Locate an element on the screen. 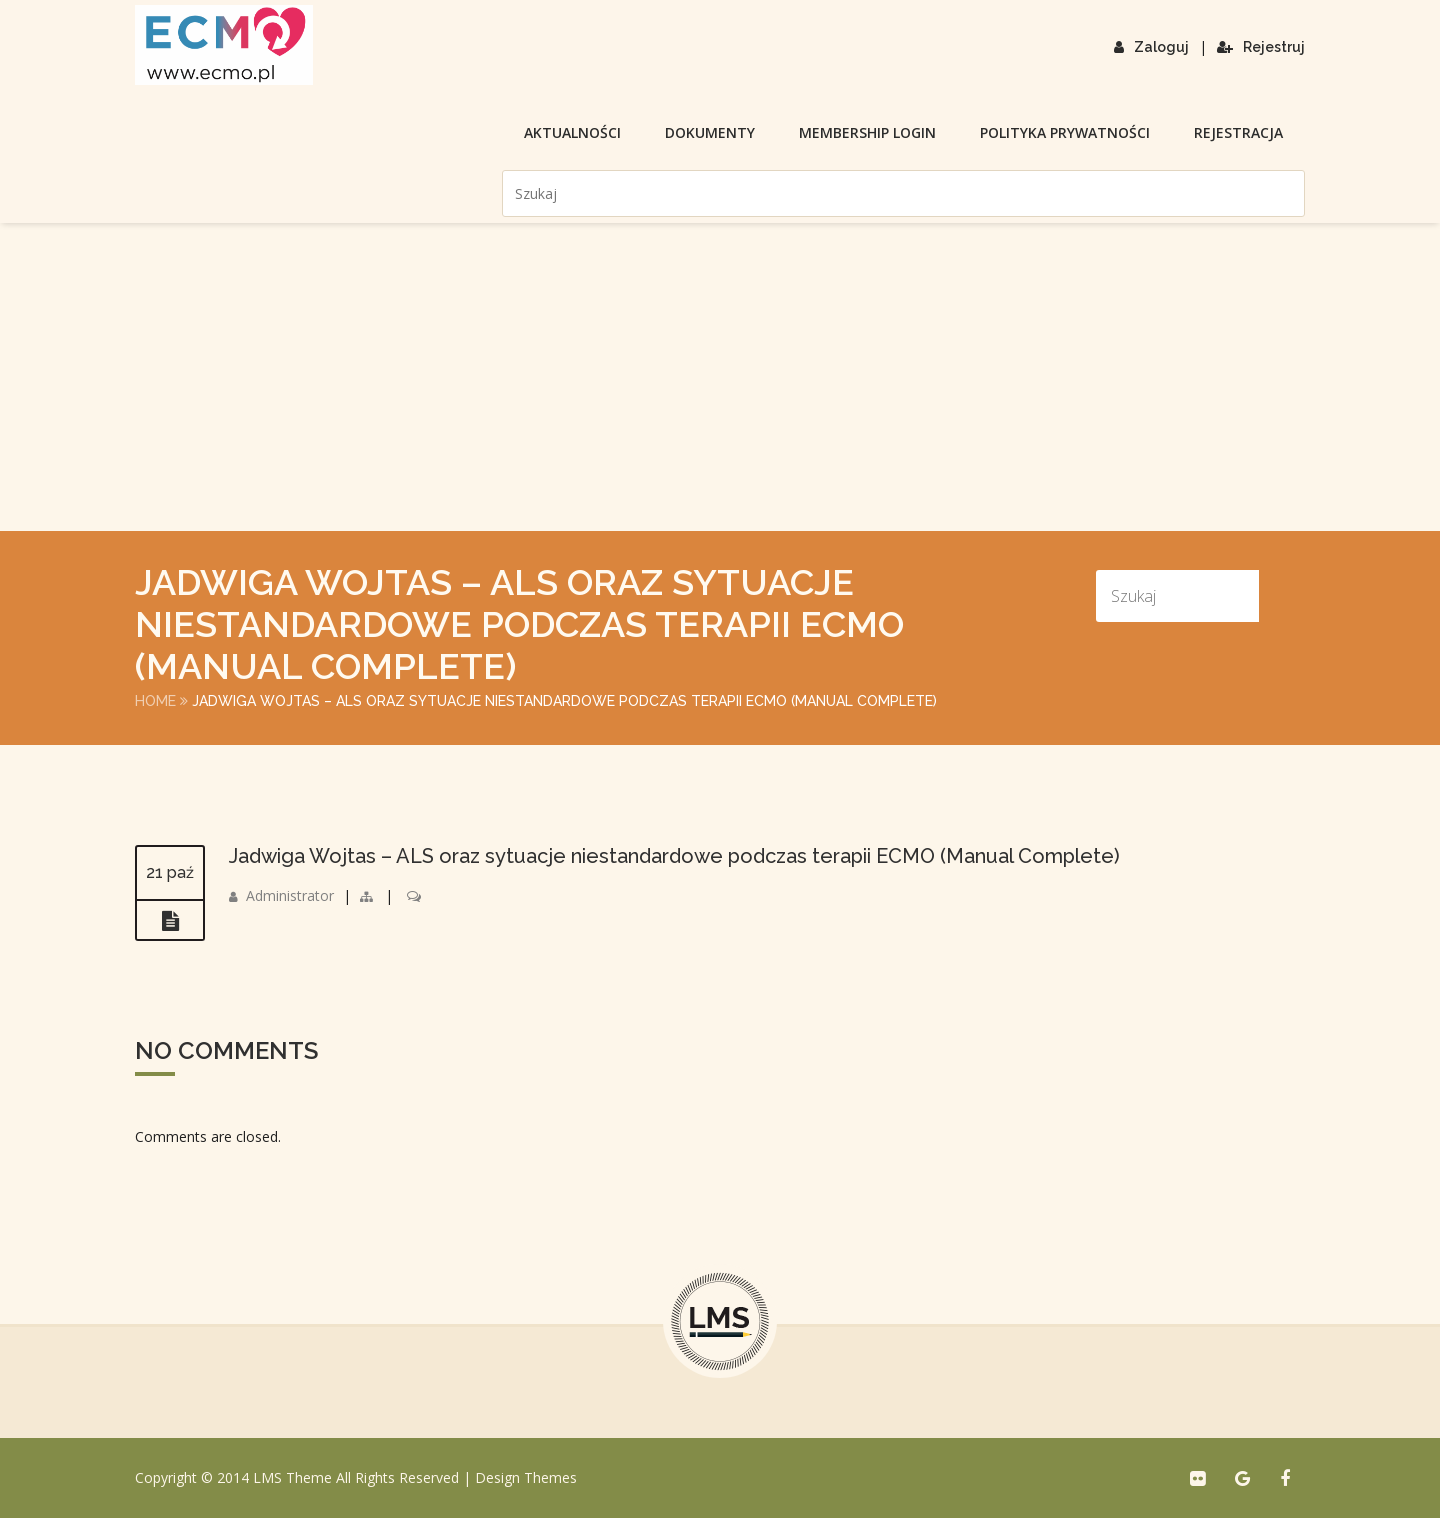 The height and width of the screenshot is (1518, 1440). Rejestracja is located at coordinates (1238, 132).